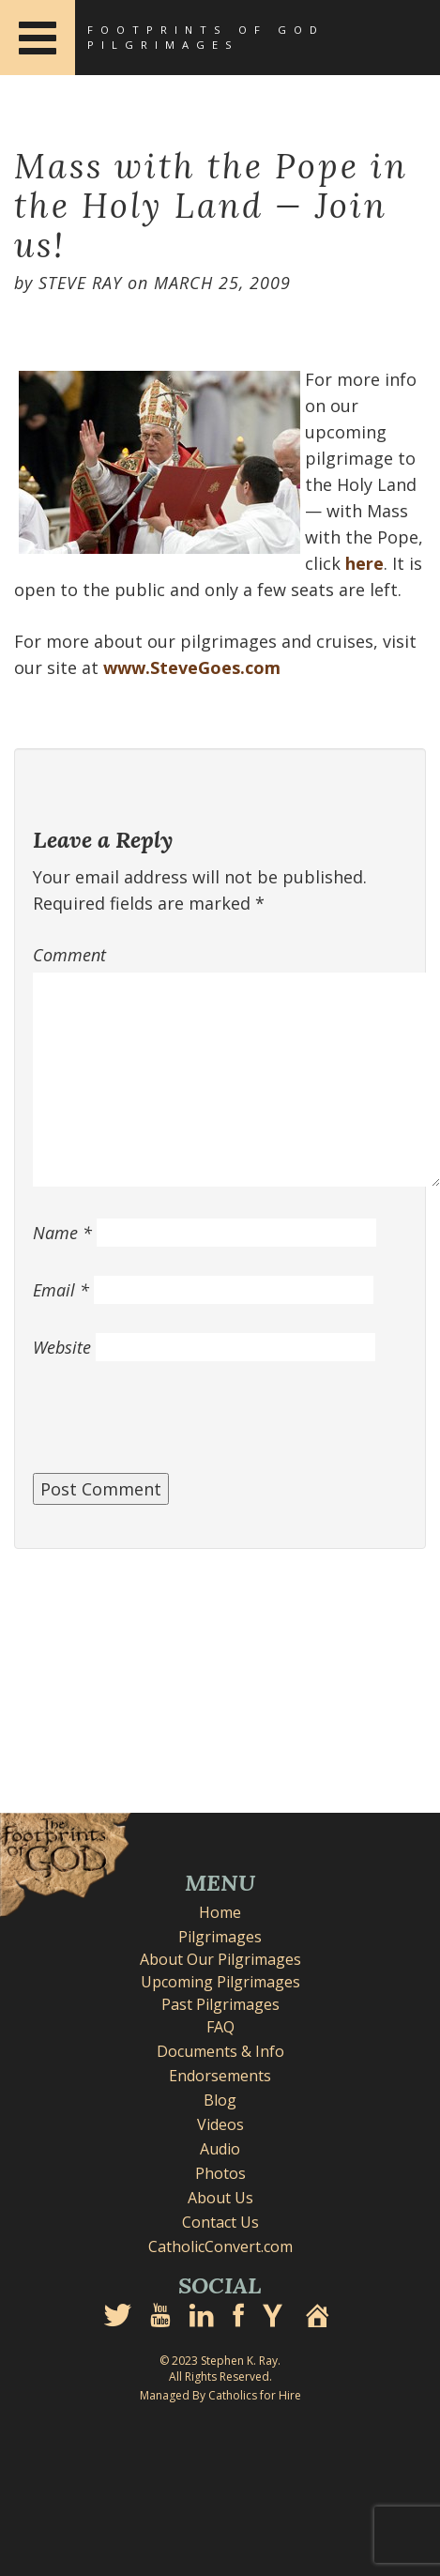 The height and width of the screenshot is (2576, 440). What do you see at coordinates (364, 563) in the screenshot?
I see `here` at bounding box center [364, 563].